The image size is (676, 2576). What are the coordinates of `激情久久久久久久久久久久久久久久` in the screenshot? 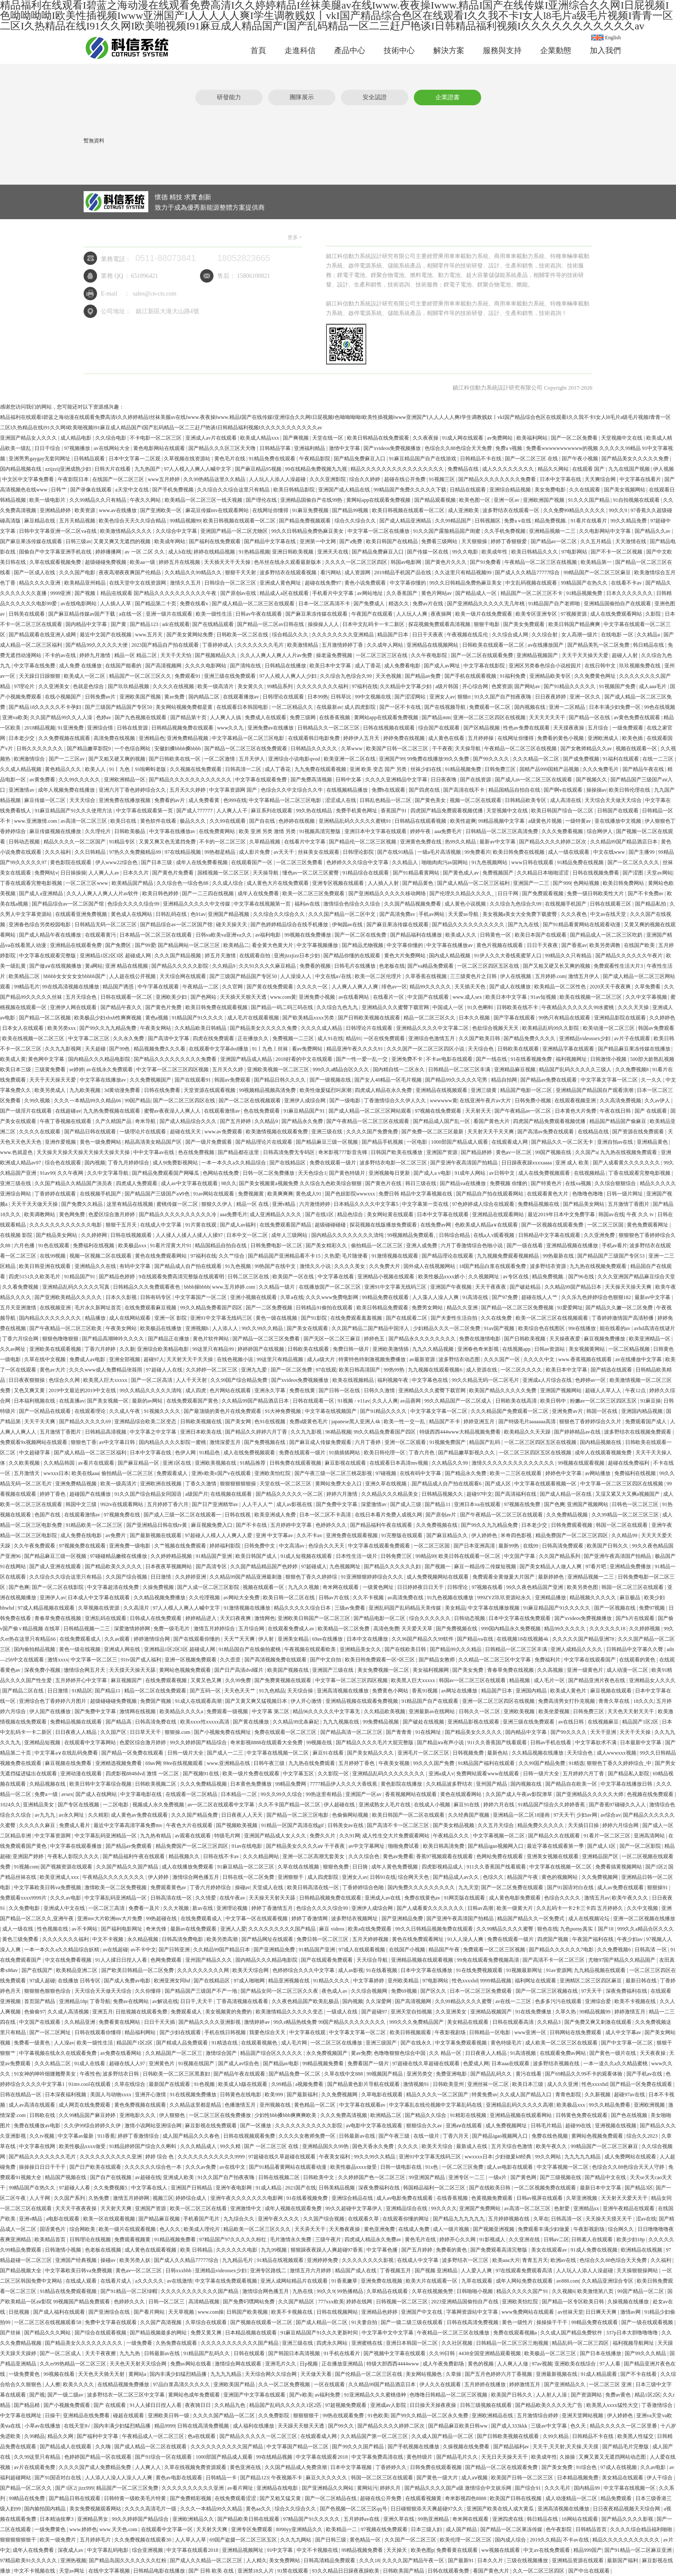 It's located at (514, 1463).